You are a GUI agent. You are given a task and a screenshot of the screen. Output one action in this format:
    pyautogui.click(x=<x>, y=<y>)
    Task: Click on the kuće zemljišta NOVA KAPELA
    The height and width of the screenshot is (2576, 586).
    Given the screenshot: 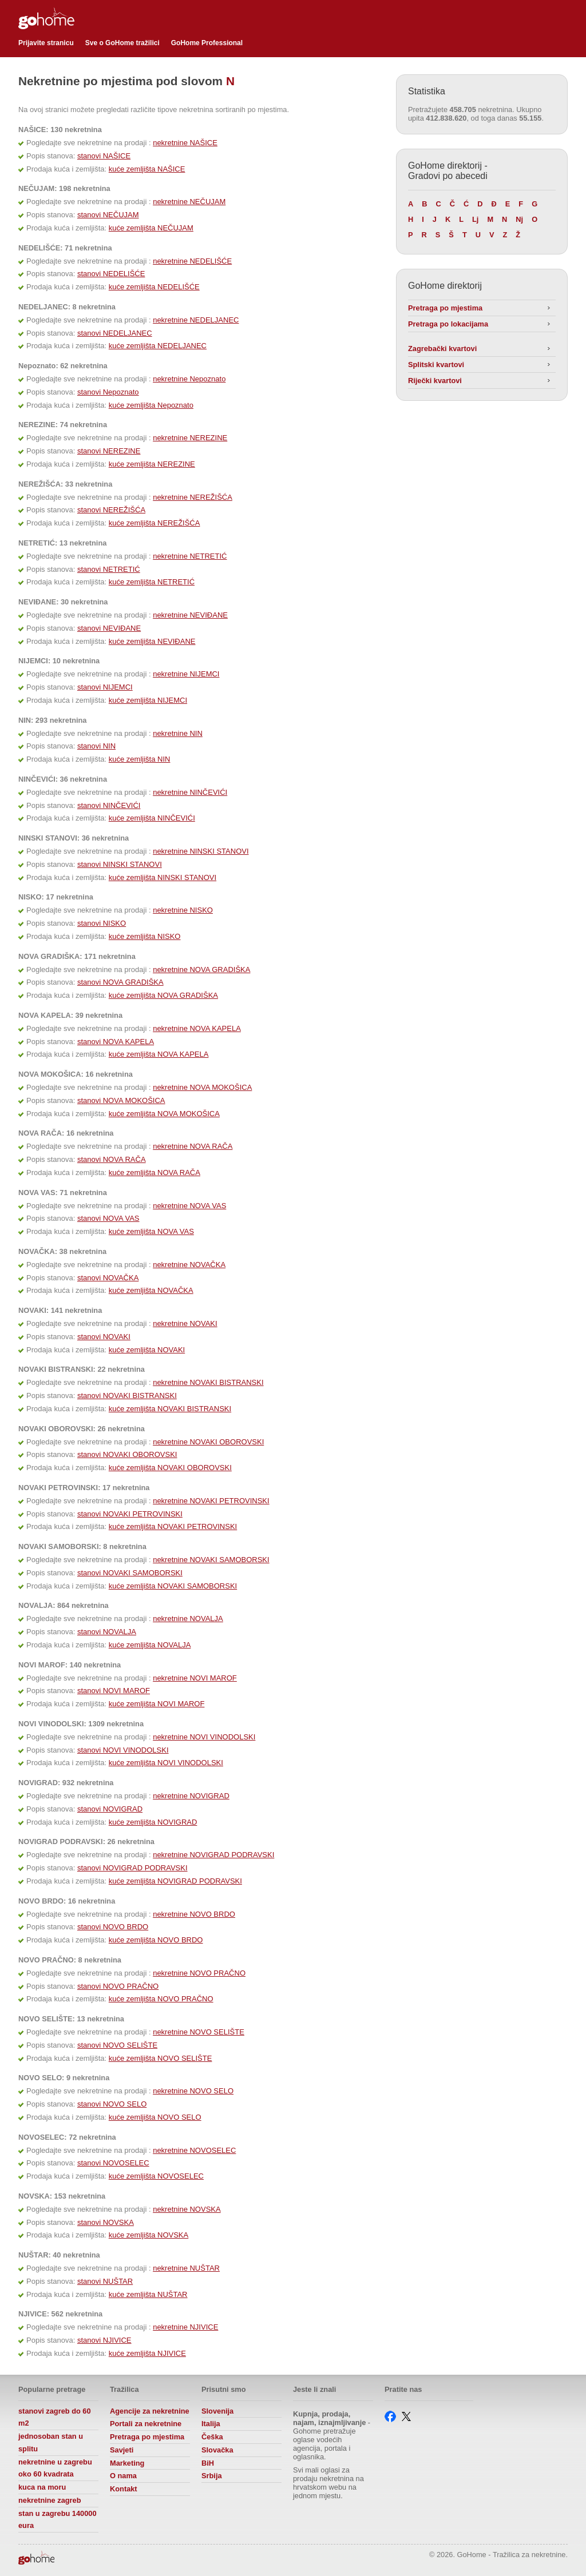 What is the action you would take?
    pyautogui.click(x=159, y=1054)
    